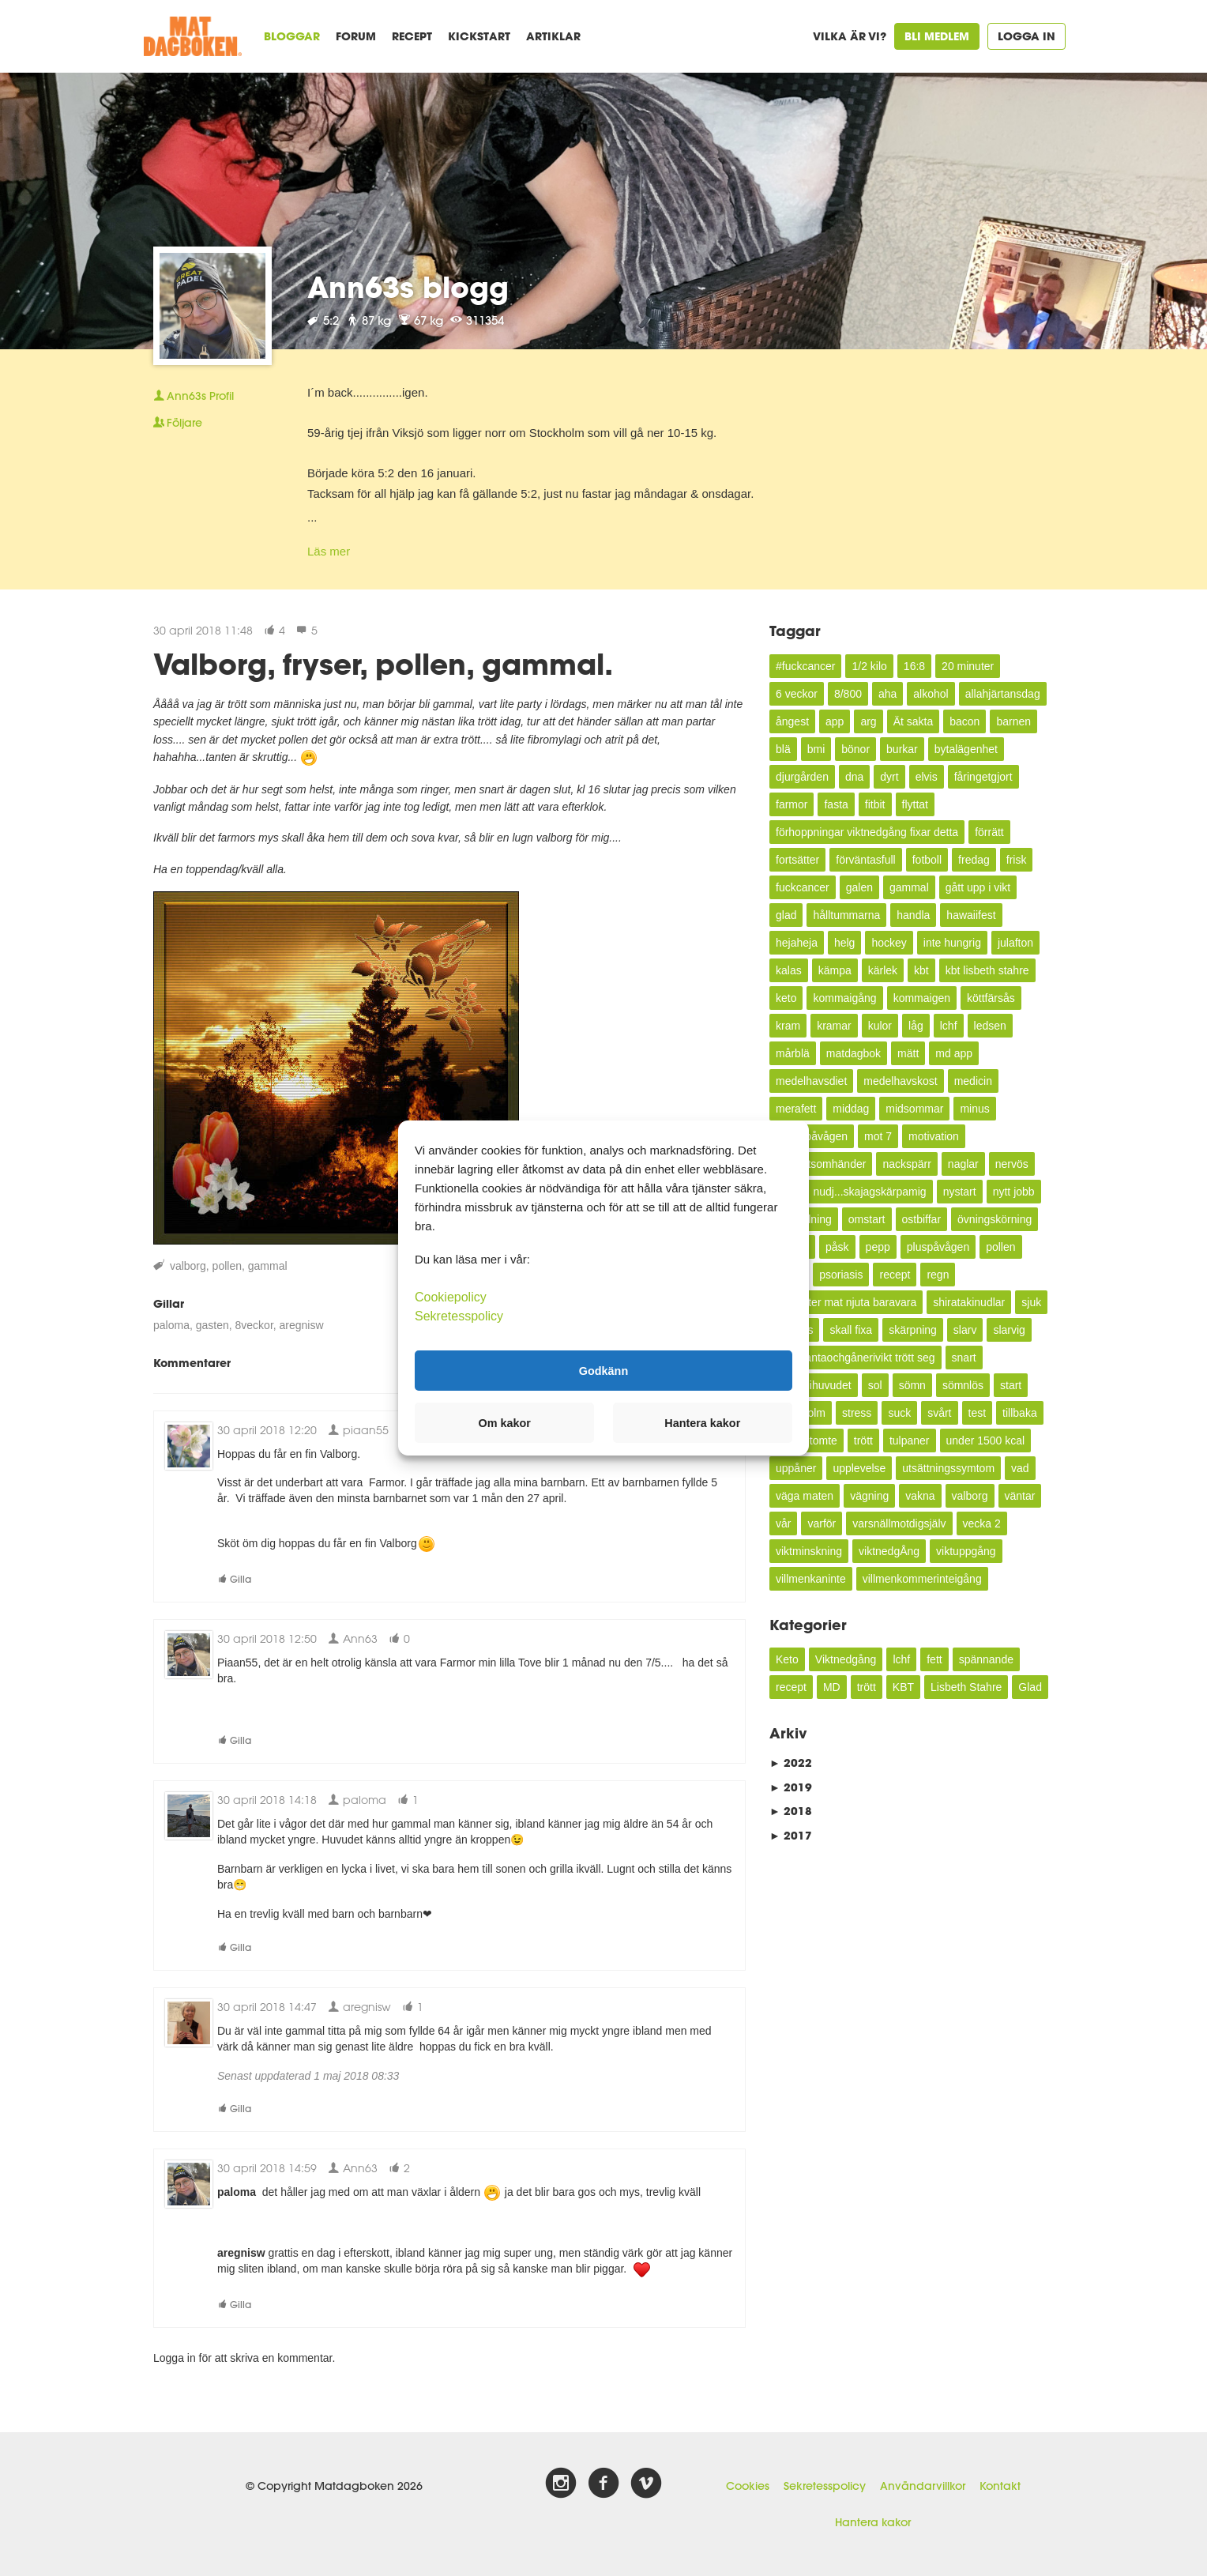 Image resolution: width=1207 pixels, height=2576 pixels. What do you see at coordinates (987, 970) in the screenshot?
I see `kbt lisbeth stahre` at bounding box center [987, 970].